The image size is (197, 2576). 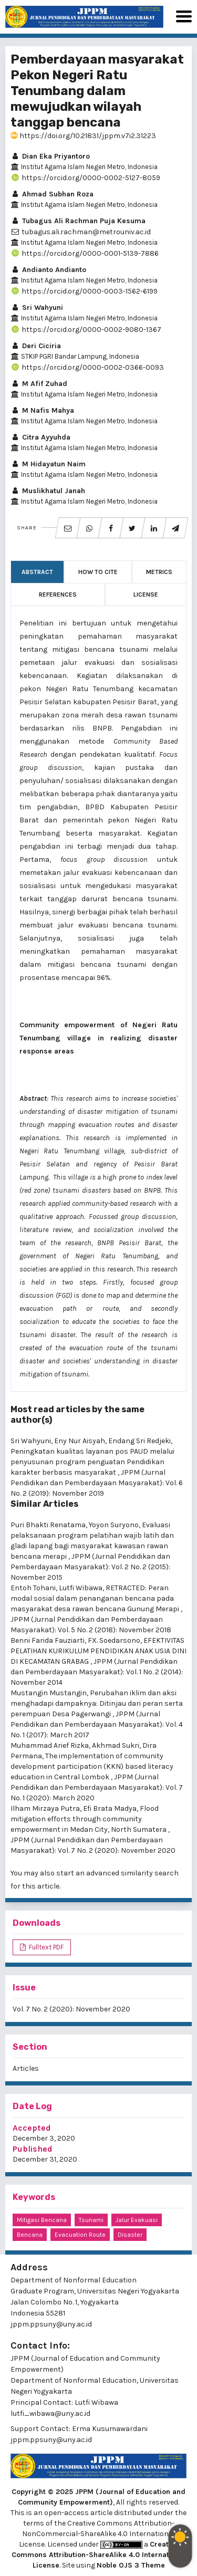 What do you see at coordinates (130, 2234) in the screenshot?
I see `disaster` at bounding box center [130, 2234].